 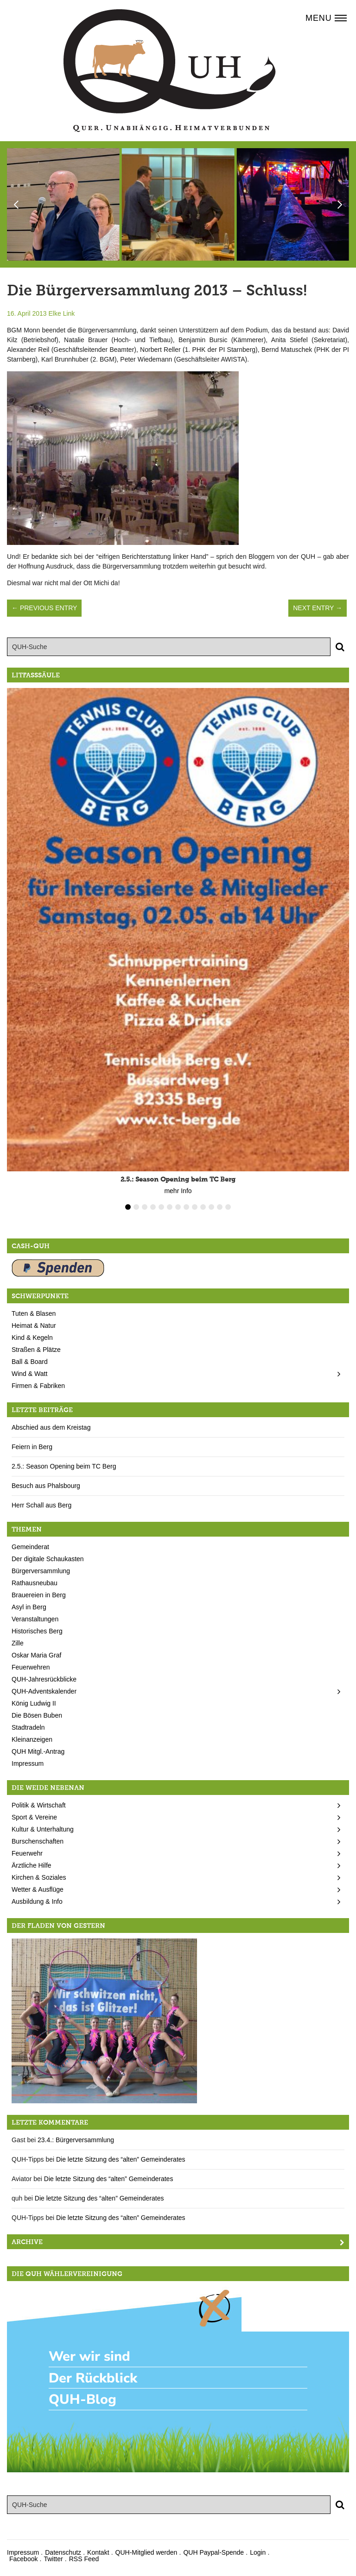 What do you see at coordinates (32, 1337) in the screenshot?
I see `Kind & Kegeln` at bounding box center [32, 1337].